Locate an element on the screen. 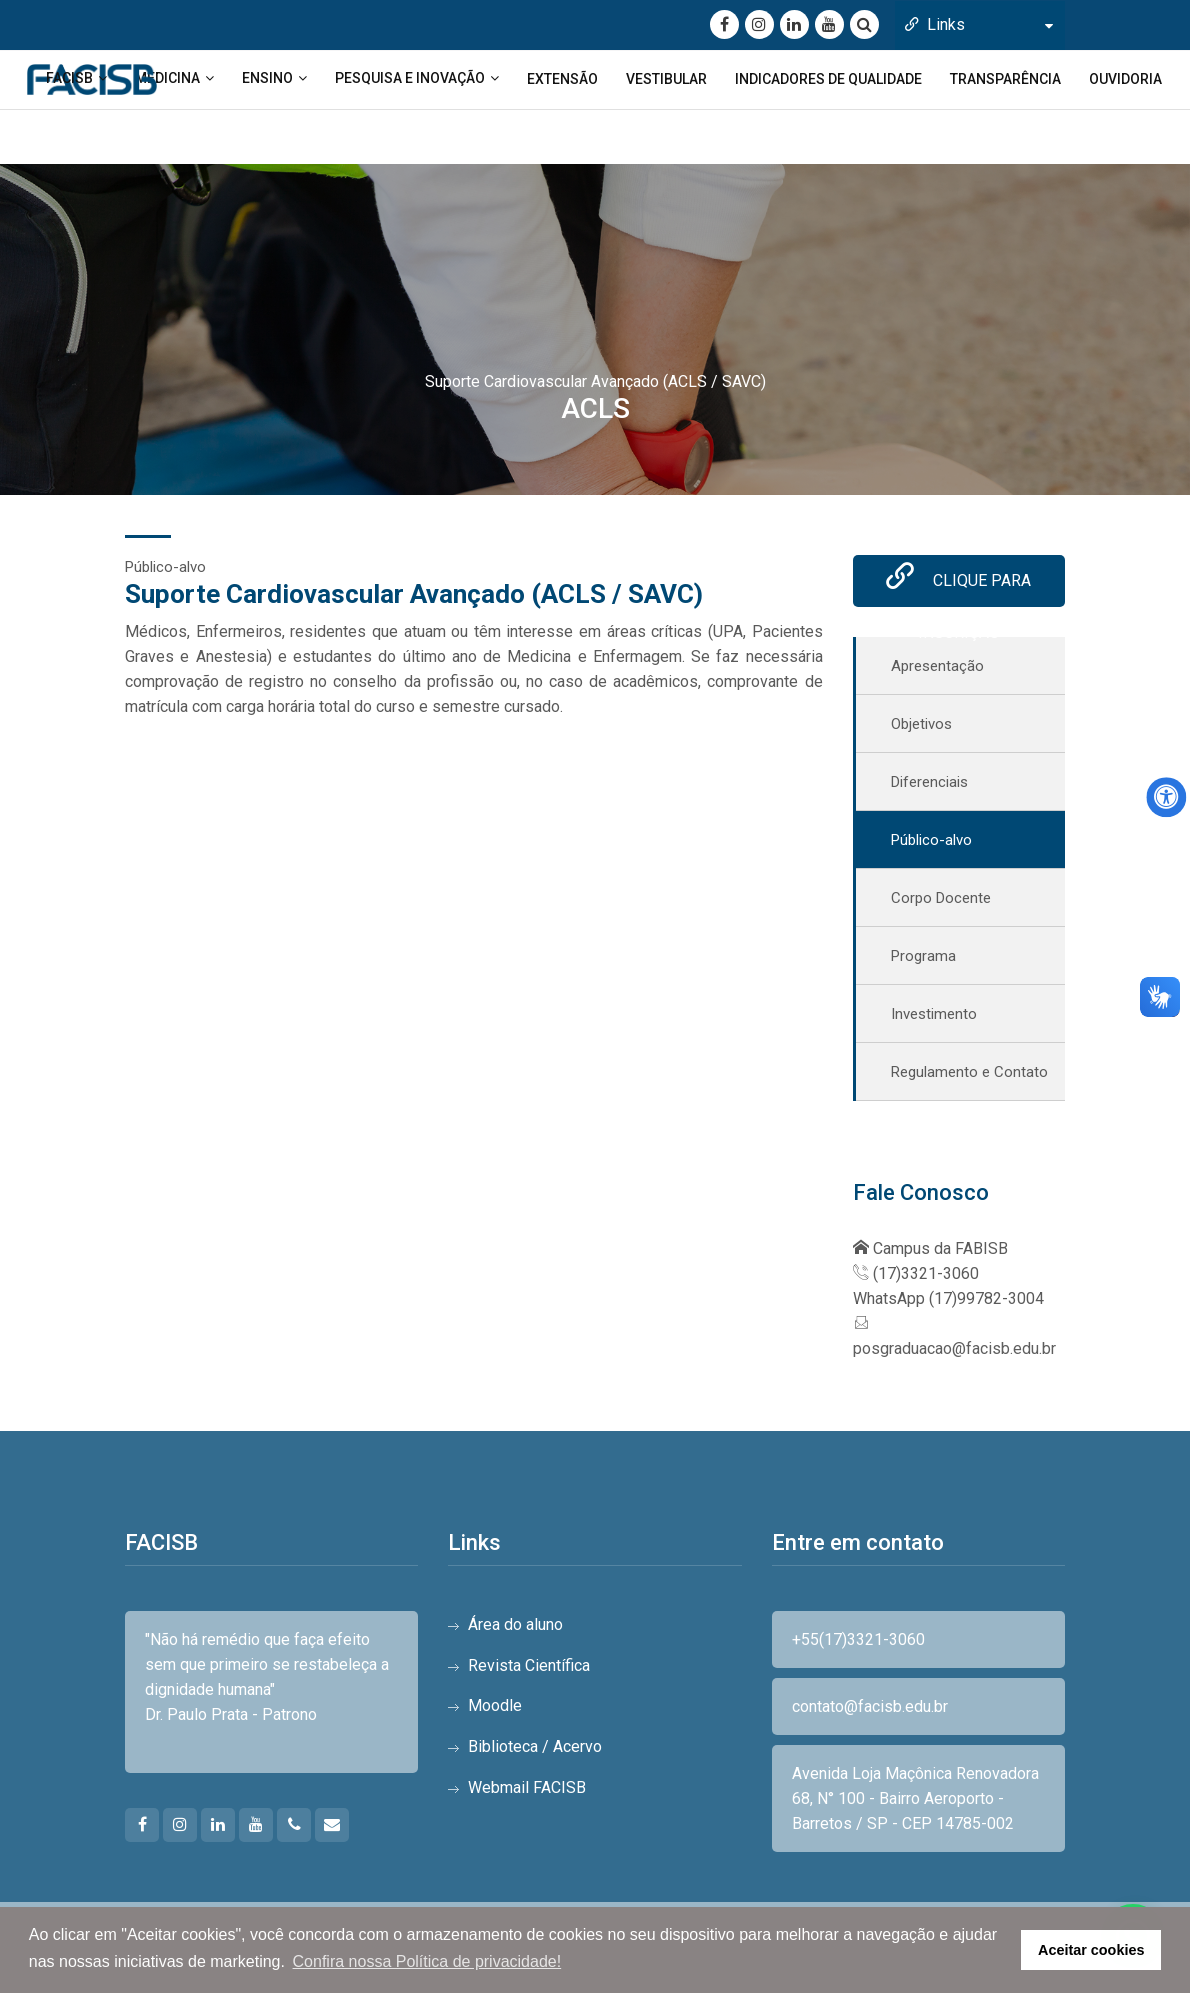 This screenshot has height=1993, width=1190. EXTENSÃO is located at coordinates (562, 79).